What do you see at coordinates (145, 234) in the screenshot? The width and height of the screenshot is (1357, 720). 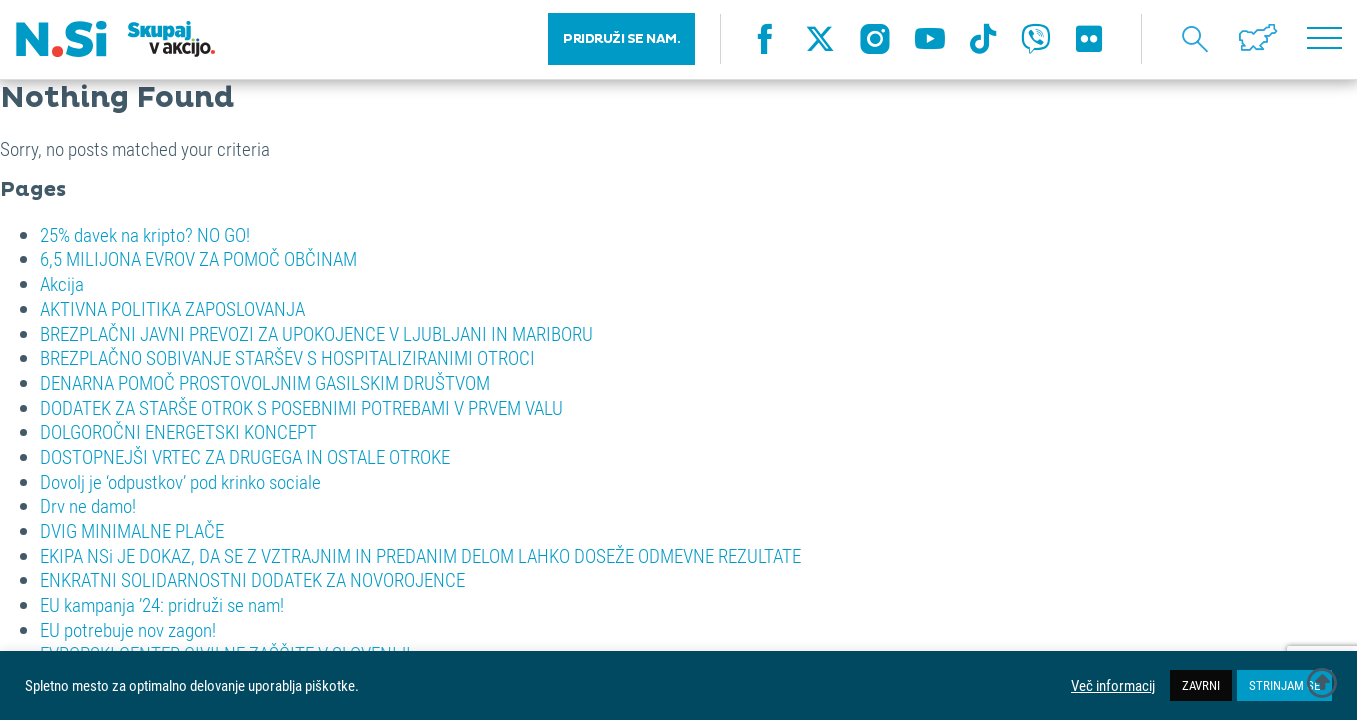 I see `25% davek na kripto? NO GO!` at bounding box center [145, 234].